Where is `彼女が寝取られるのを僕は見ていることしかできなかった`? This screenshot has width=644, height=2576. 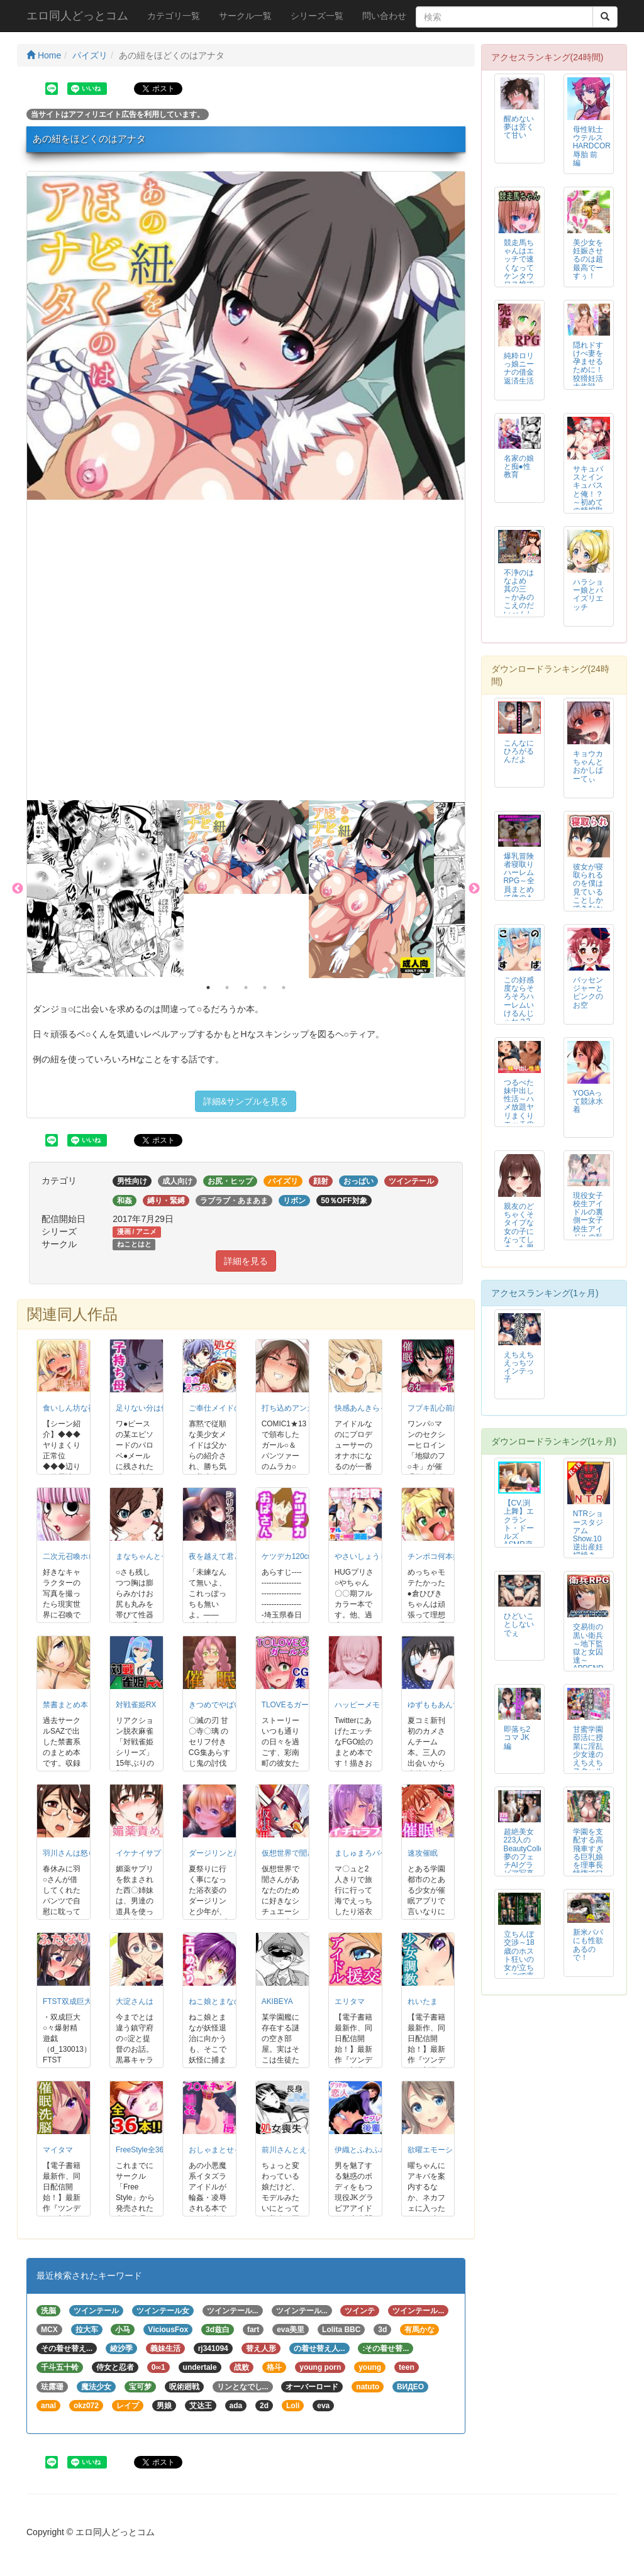
彼女が寝取られるのを僕は見ていることしかできなかった is located at coordinates (588, 891).